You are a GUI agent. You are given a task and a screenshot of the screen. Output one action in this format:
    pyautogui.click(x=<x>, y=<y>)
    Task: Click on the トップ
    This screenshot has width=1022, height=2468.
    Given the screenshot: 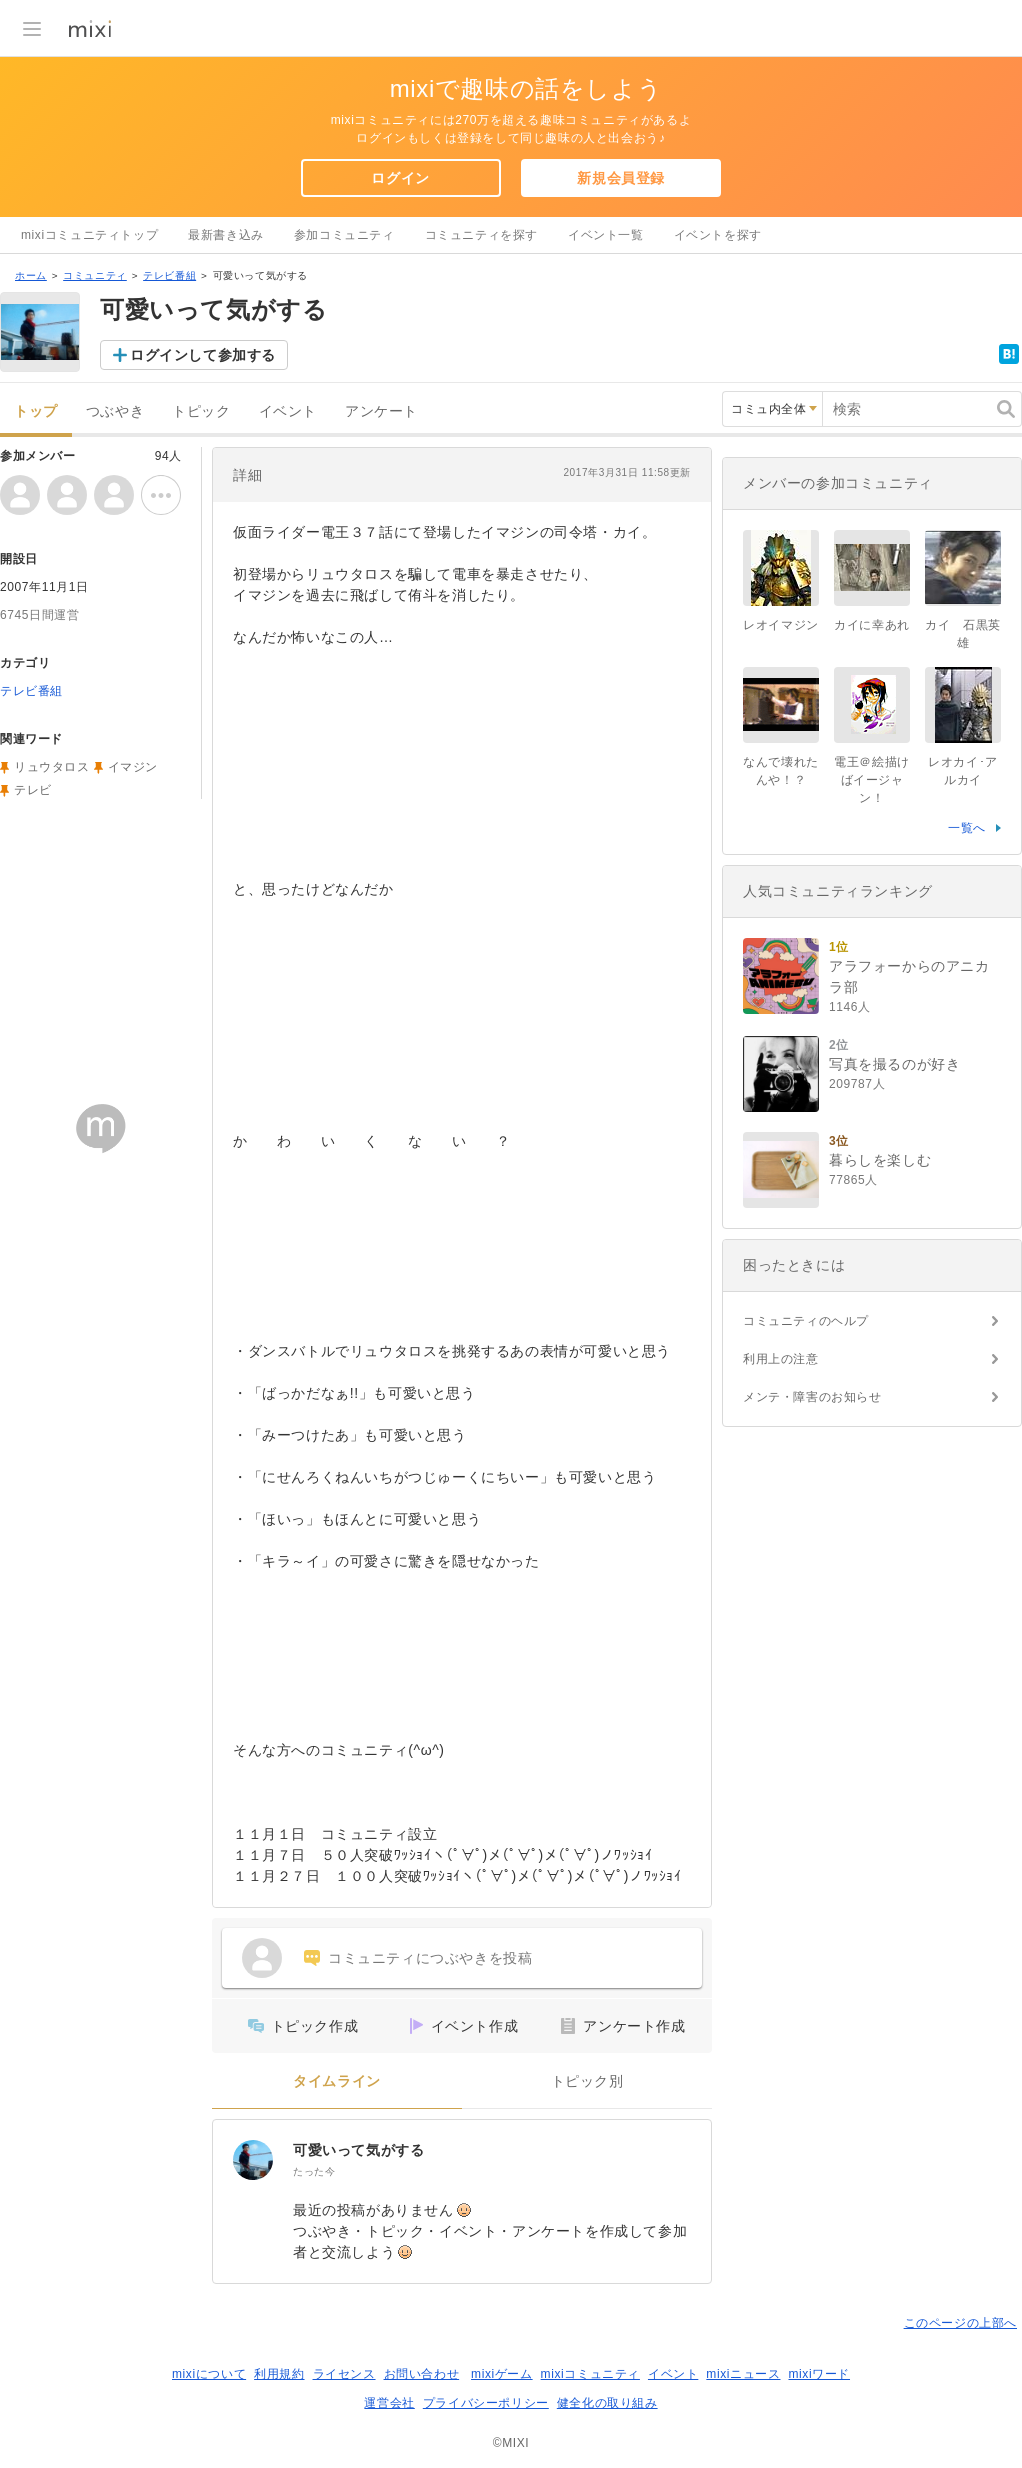 What is the action you would take?
    pyautogui.click(x=36, y=411)
    